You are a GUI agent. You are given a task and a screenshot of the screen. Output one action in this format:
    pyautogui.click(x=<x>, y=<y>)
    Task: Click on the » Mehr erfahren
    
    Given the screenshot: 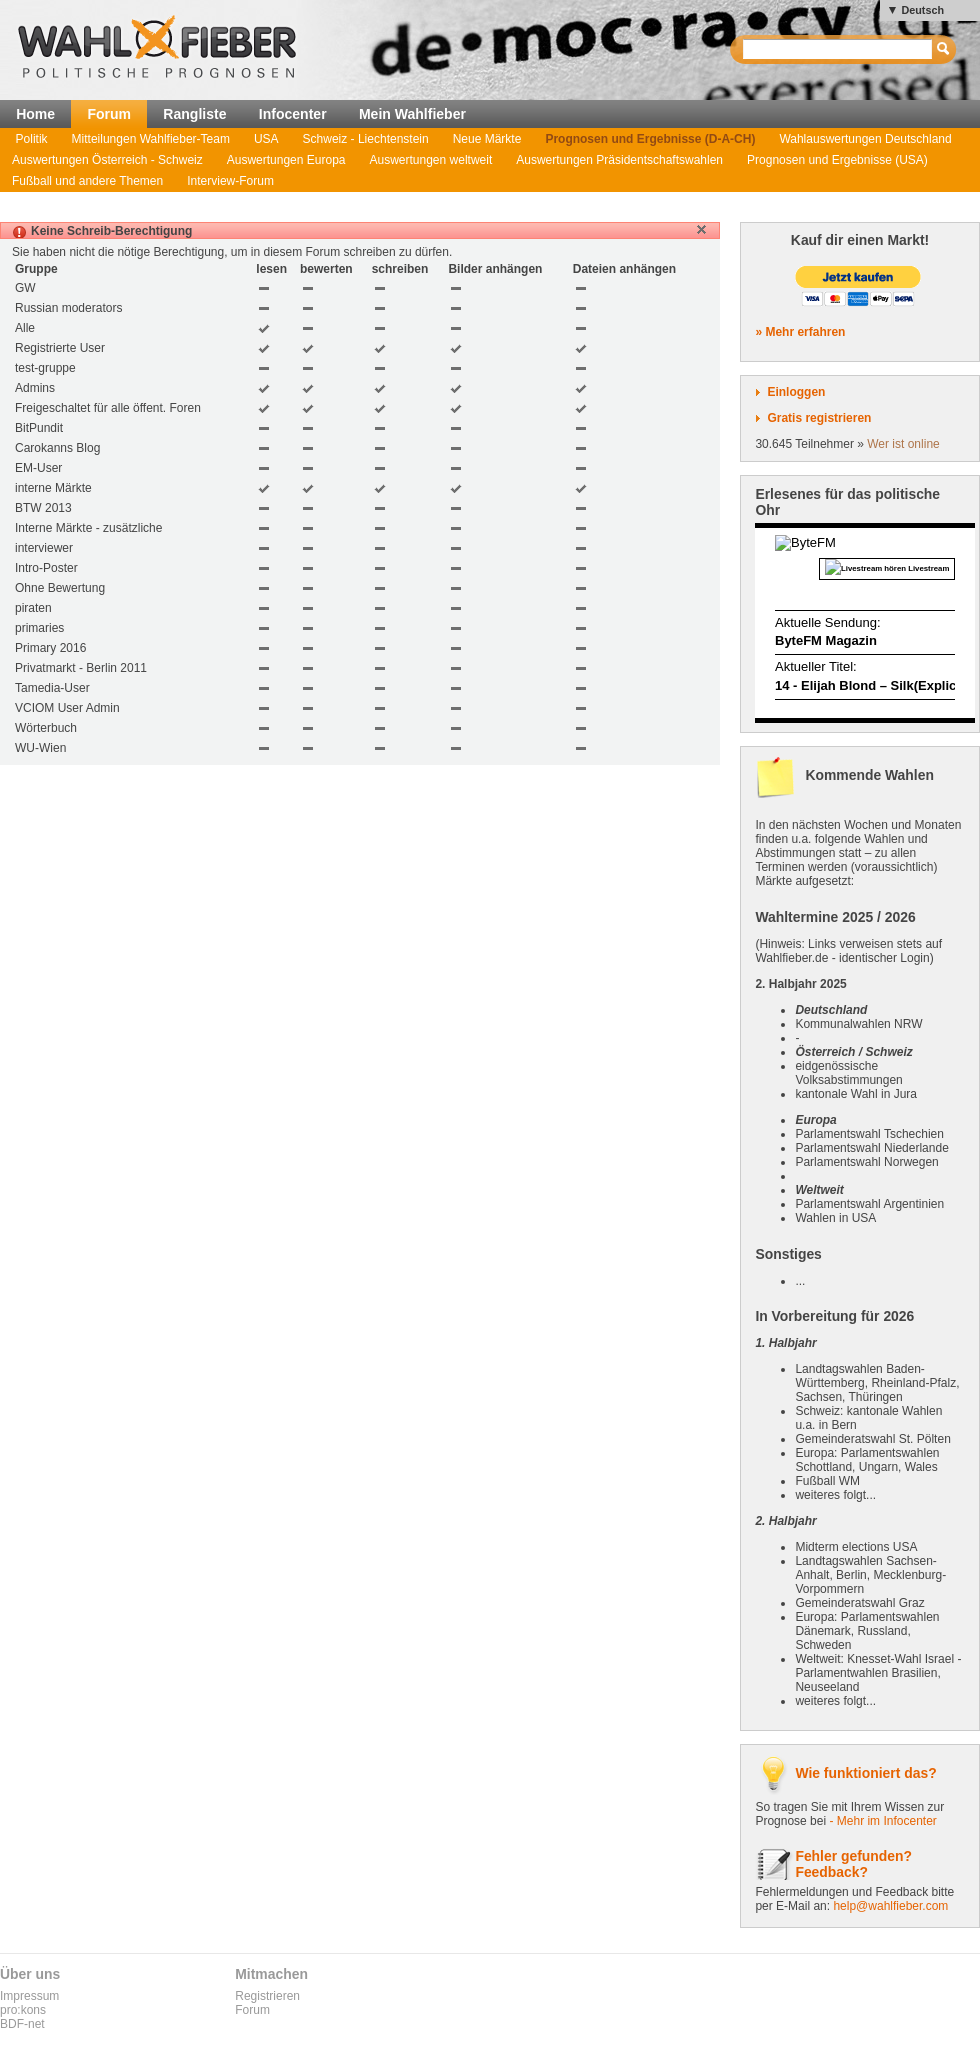 What is the action you would take?
    pyautogui.click(x=800, y=332)
    